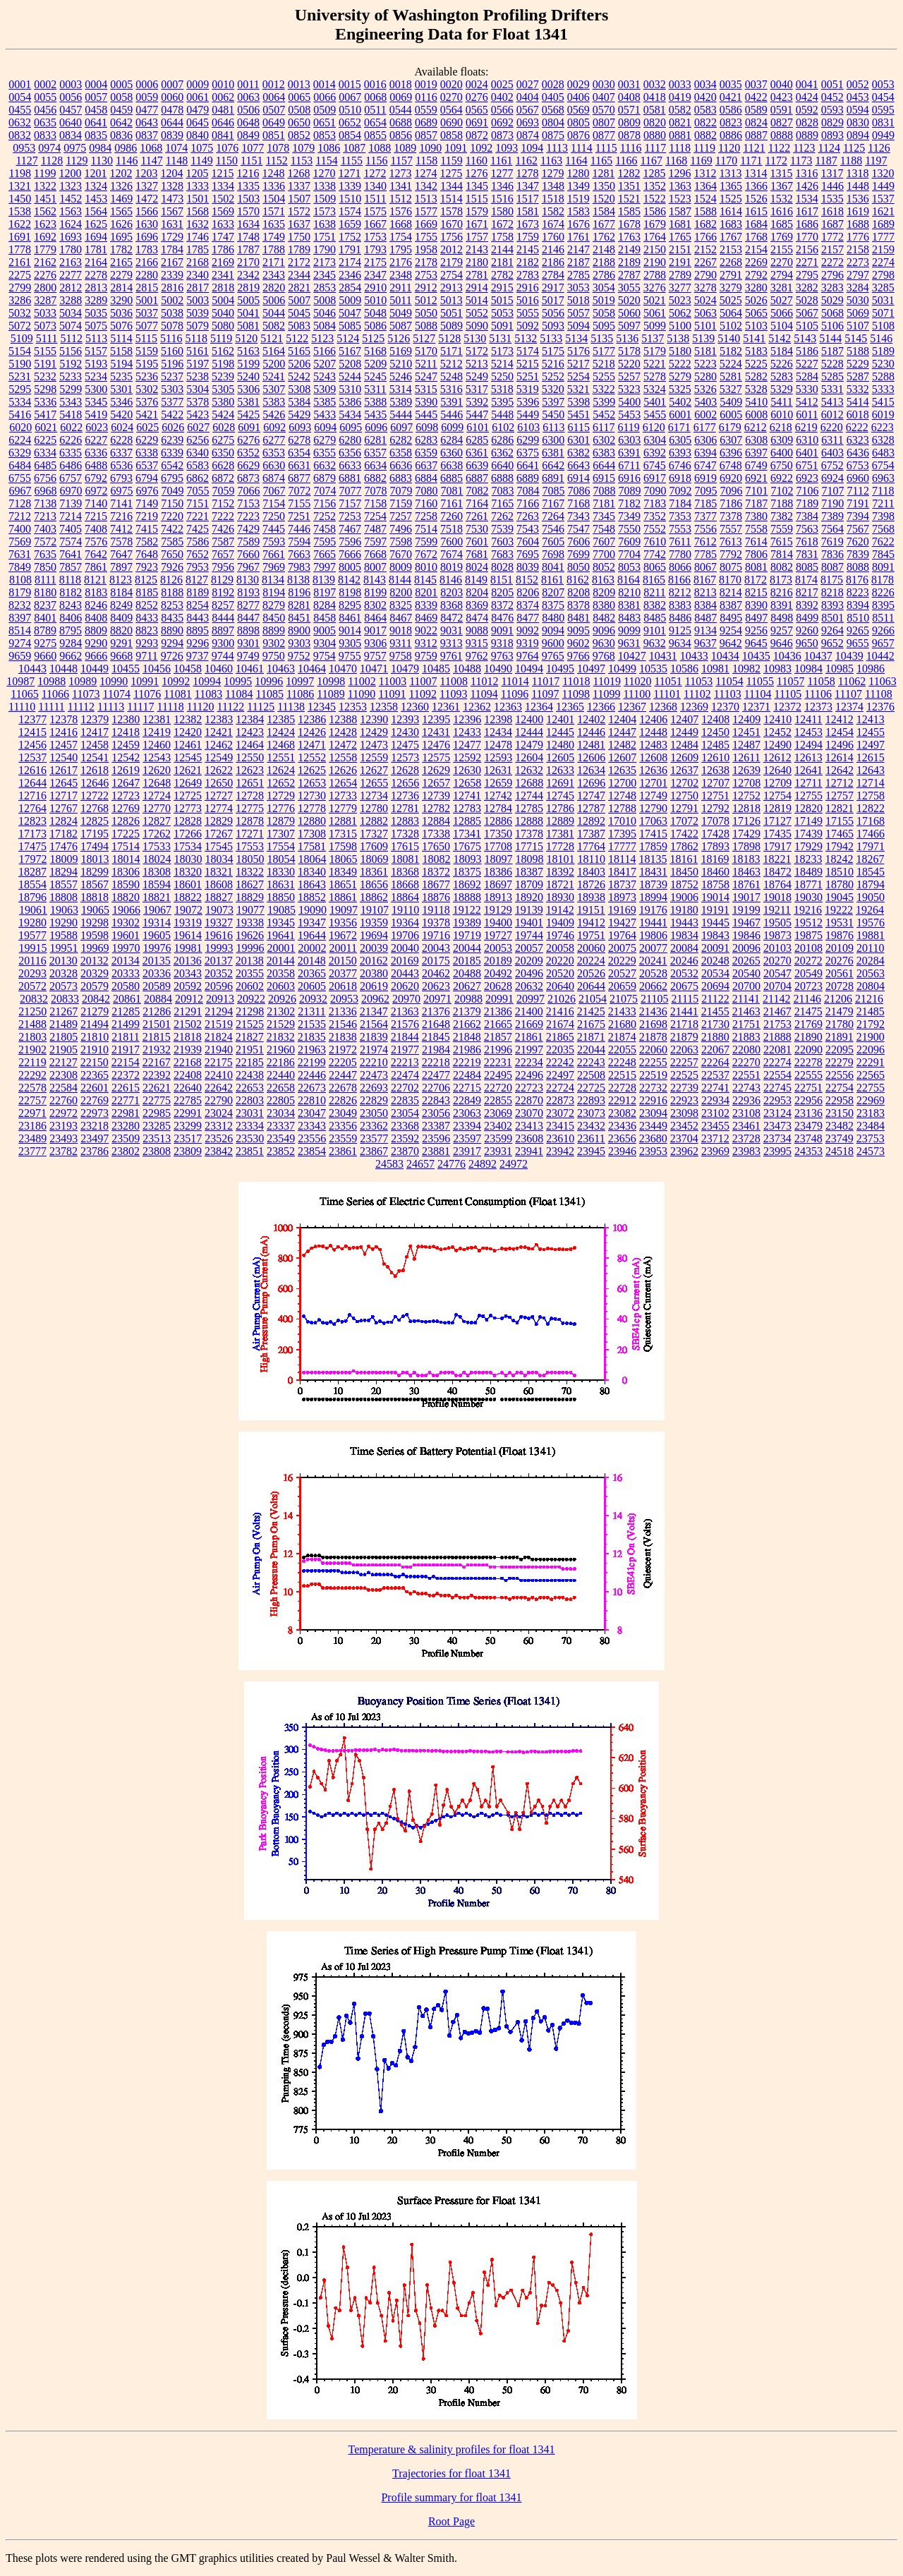  Describe the element at coordinates (727, 694) in the screenshot. I see `11103` at that location.